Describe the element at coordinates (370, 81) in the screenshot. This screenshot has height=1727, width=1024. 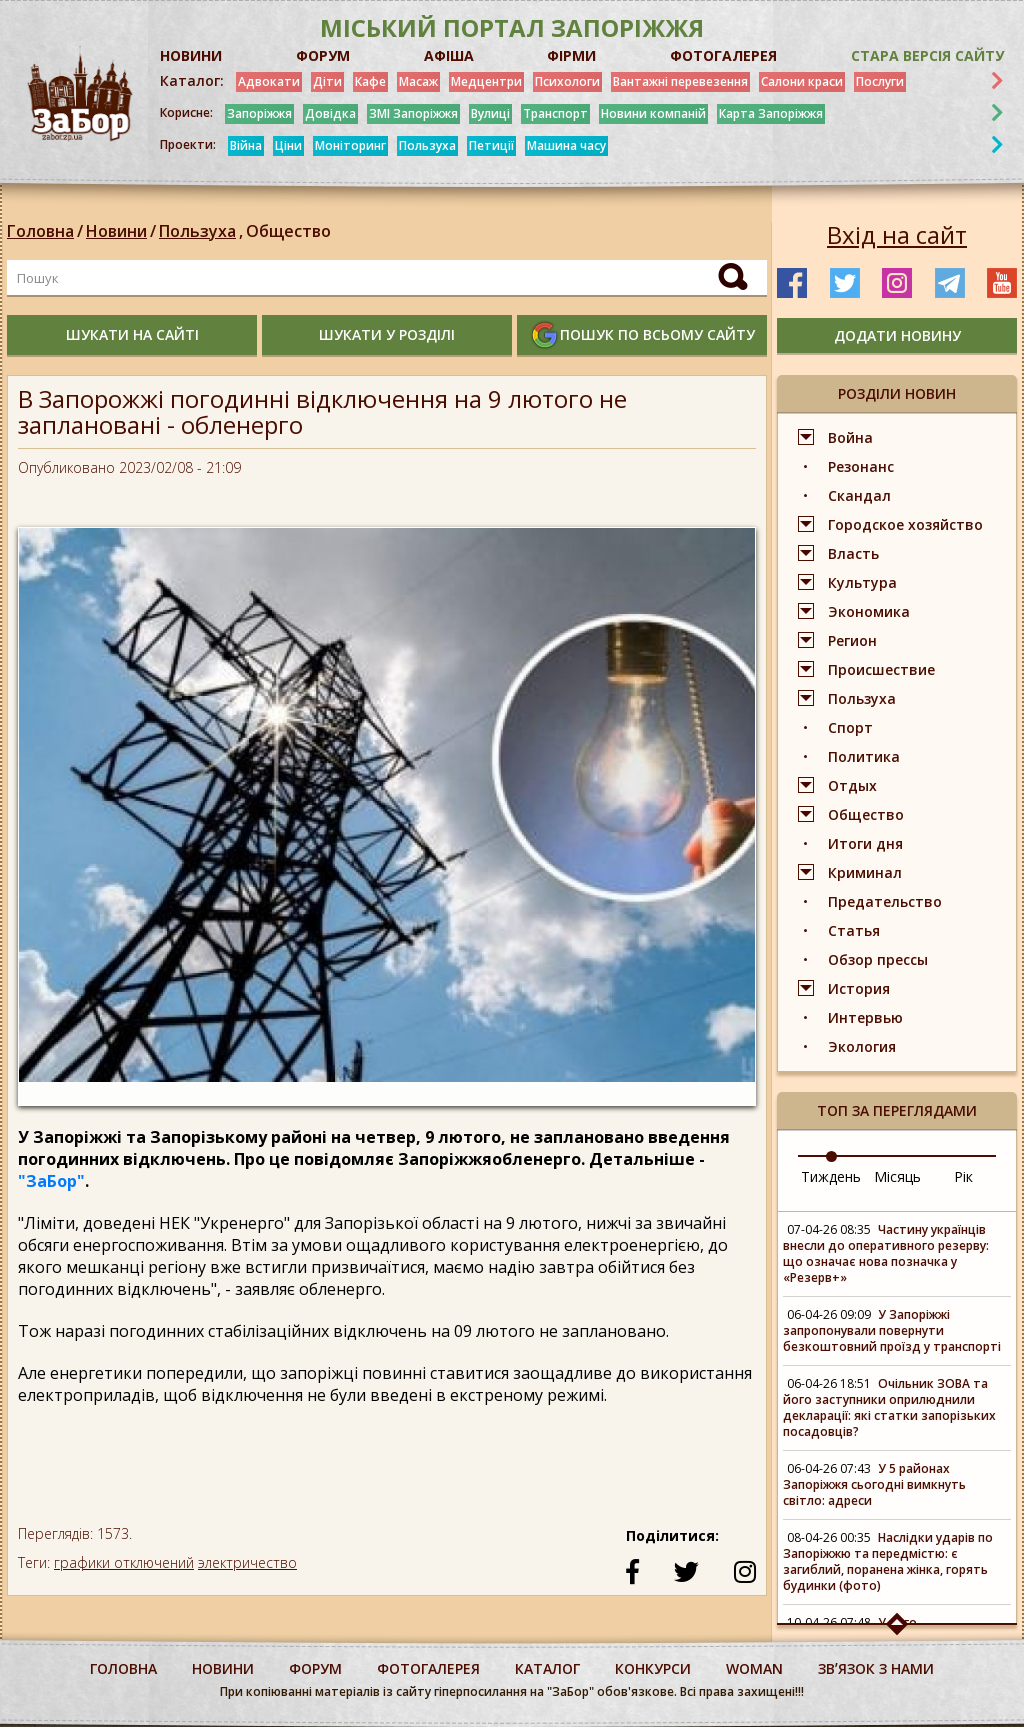
I see `Кафе` at that location.